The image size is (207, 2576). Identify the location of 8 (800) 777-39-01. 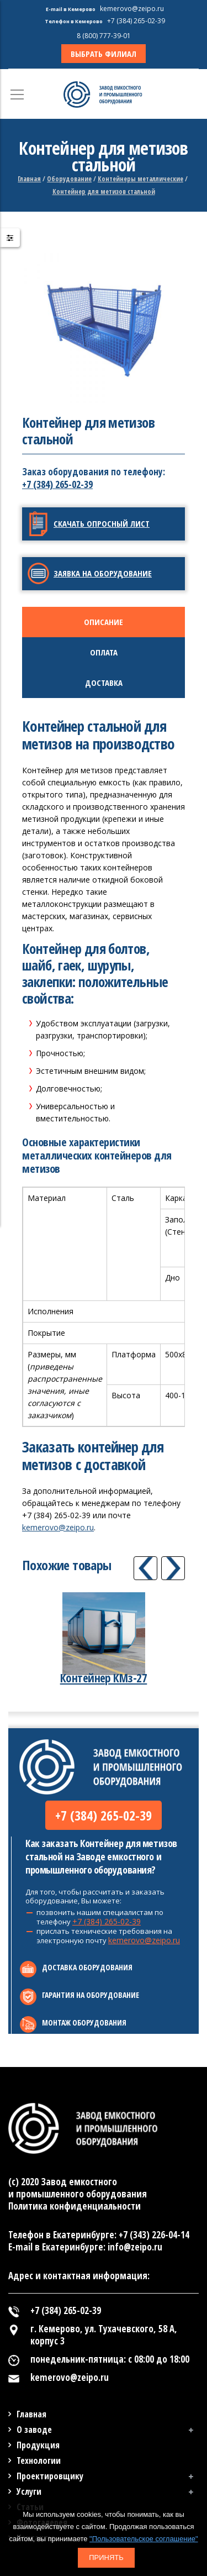
(104, 35).